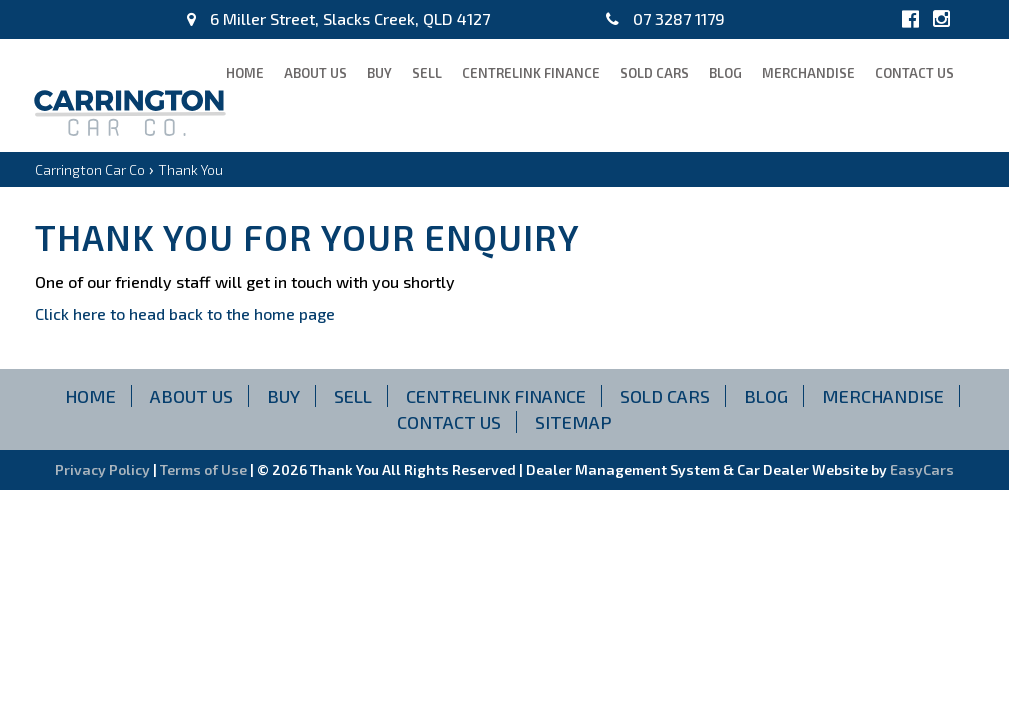 The image size is (1009, 720). I want to click on Sitemap, so click(573, 422).